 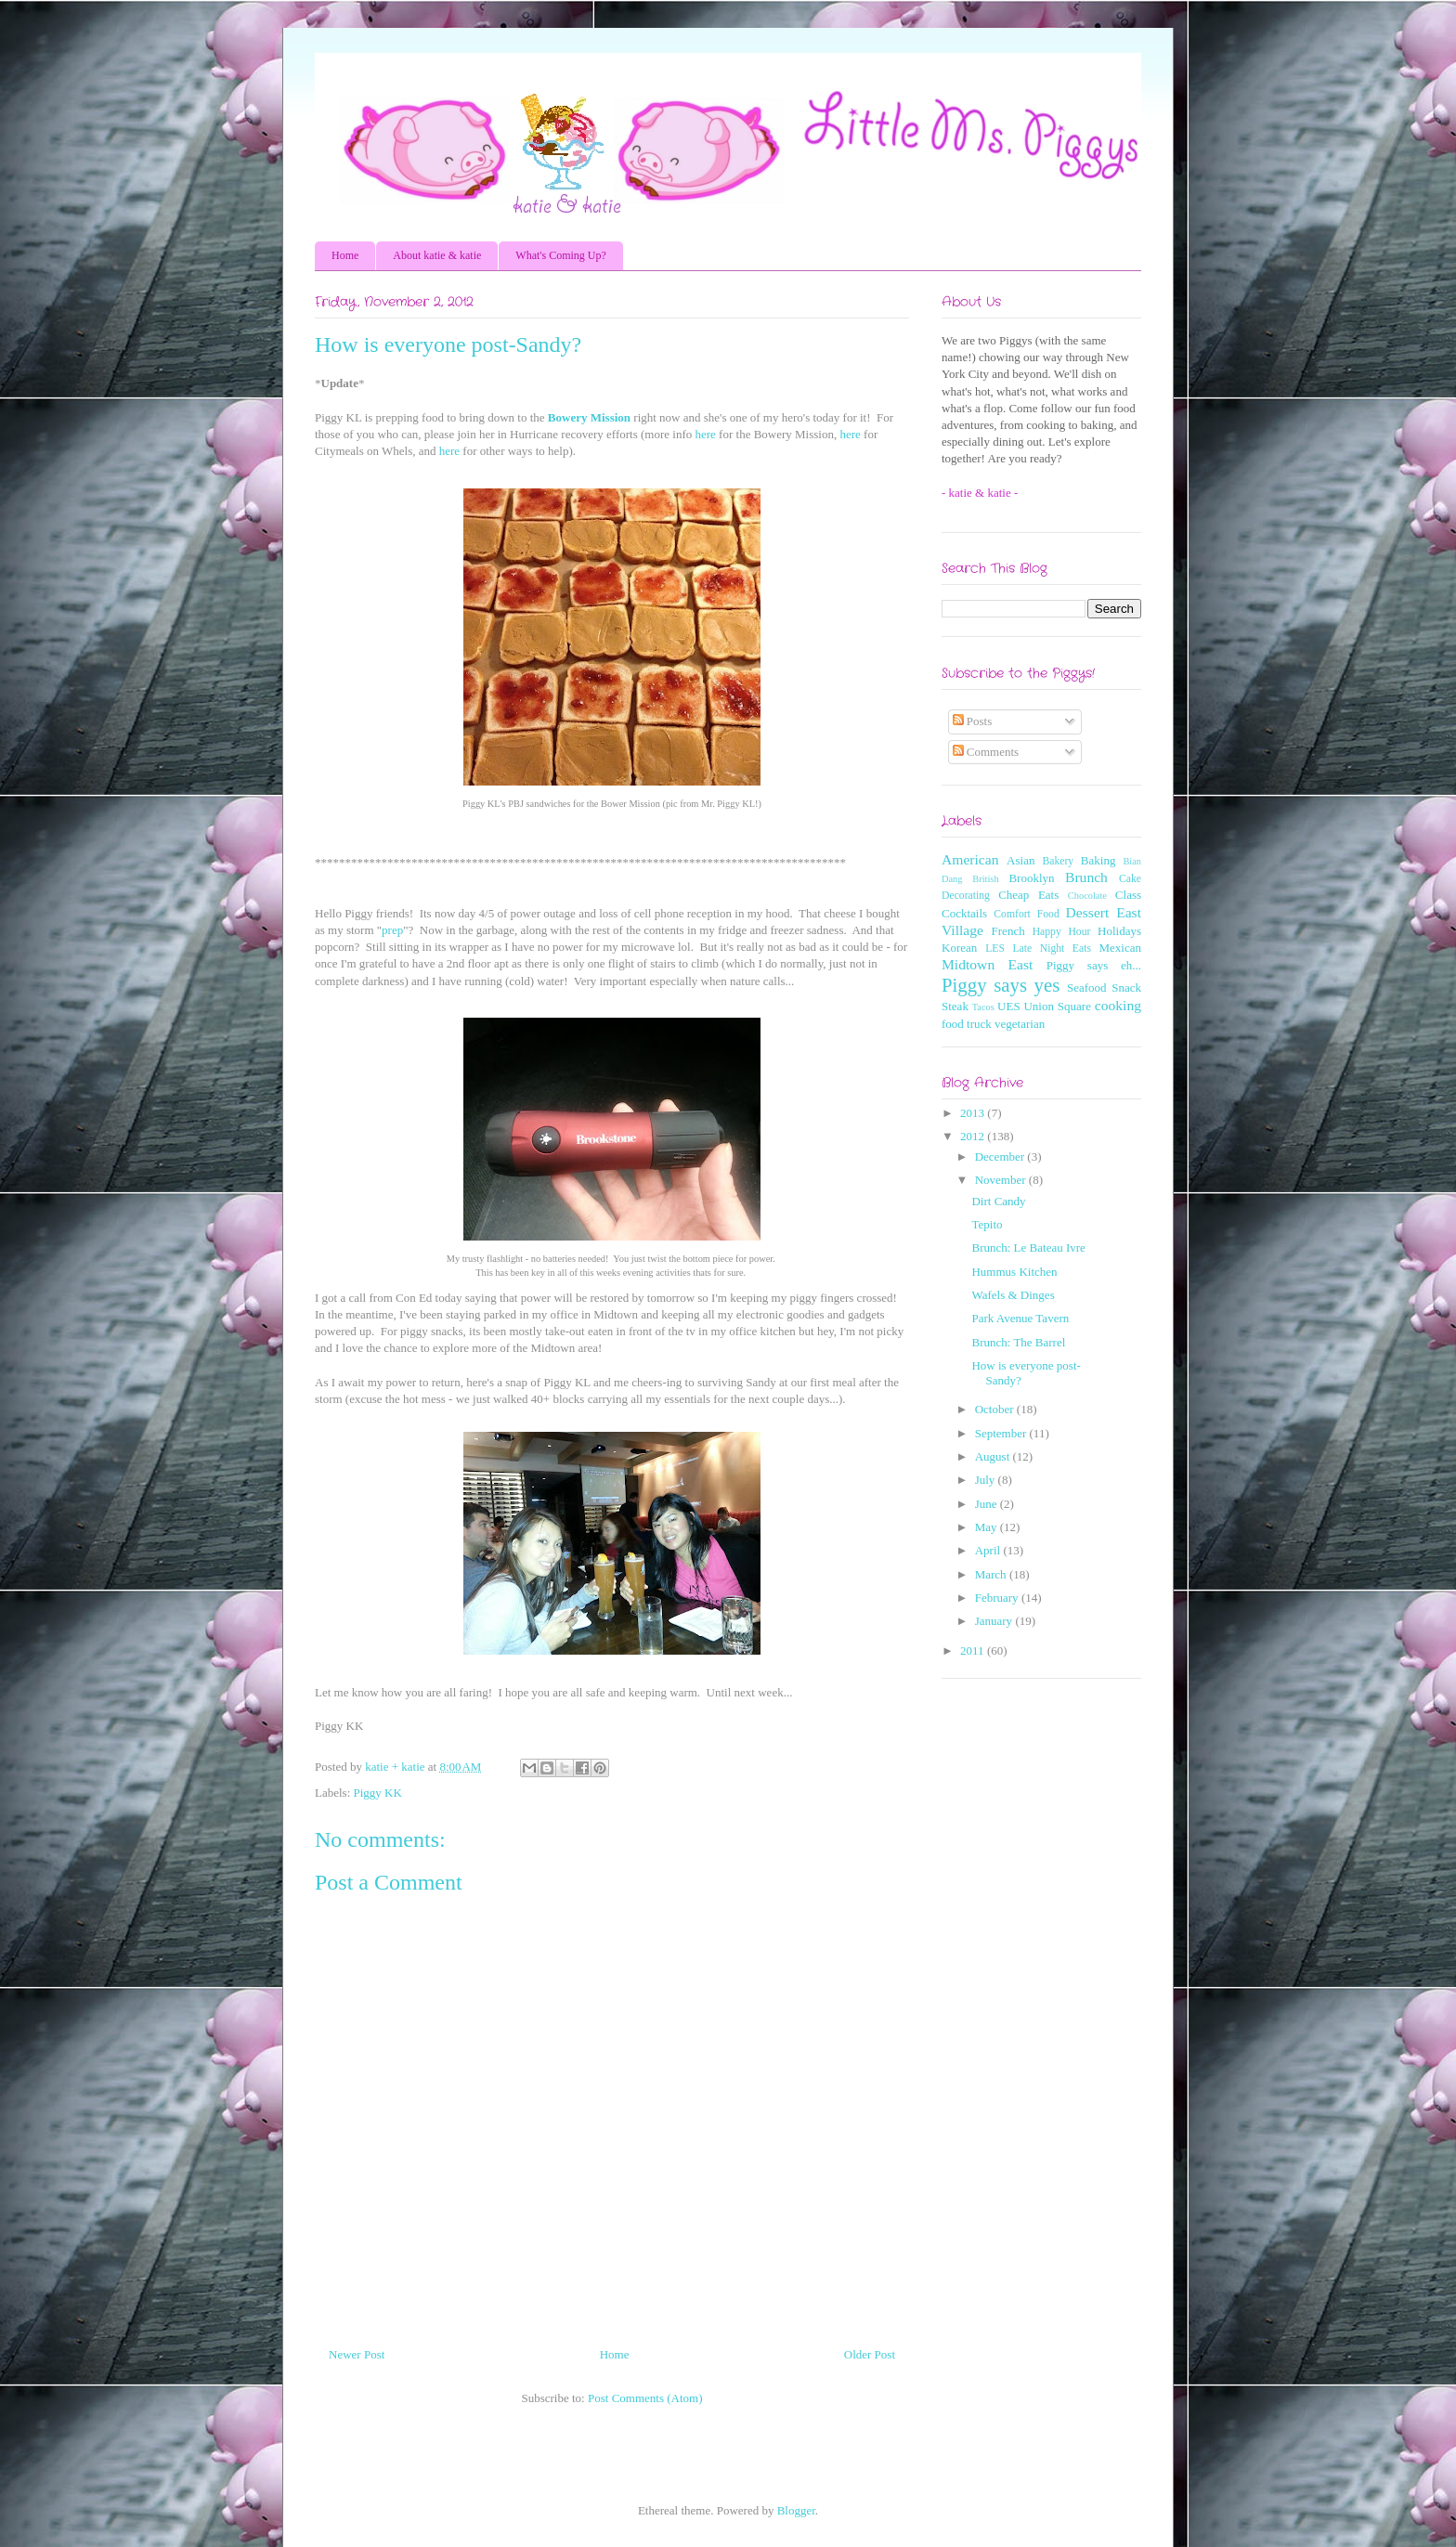 I want to click on August, so click(x=994, y=1456).